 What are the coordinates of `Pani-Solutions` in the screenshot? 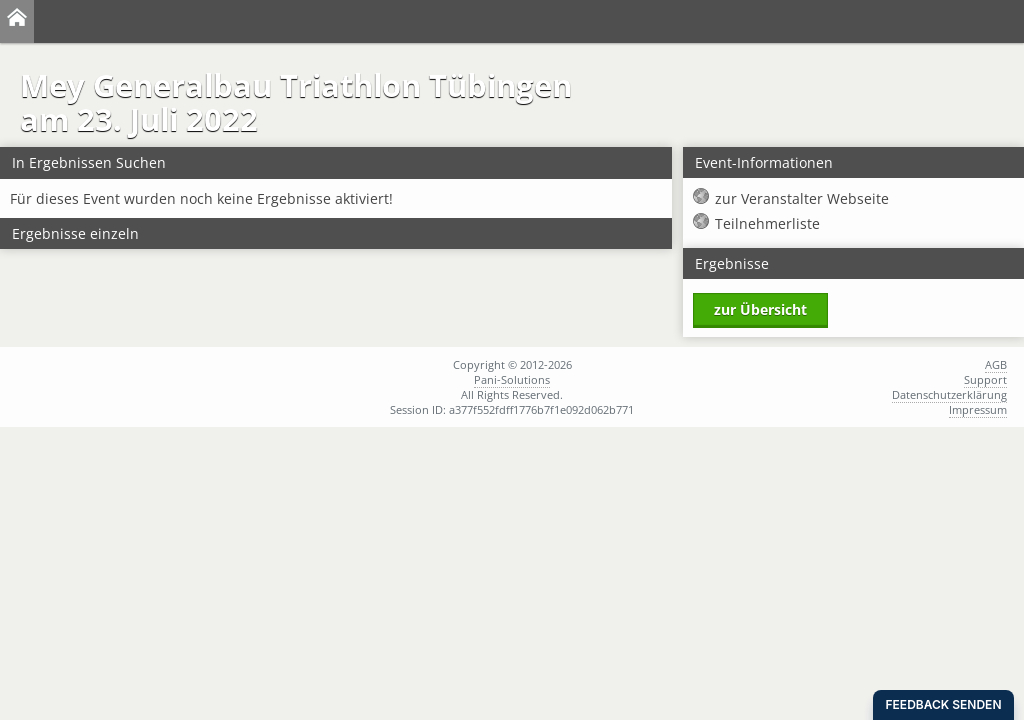 It's located at (512, 379).